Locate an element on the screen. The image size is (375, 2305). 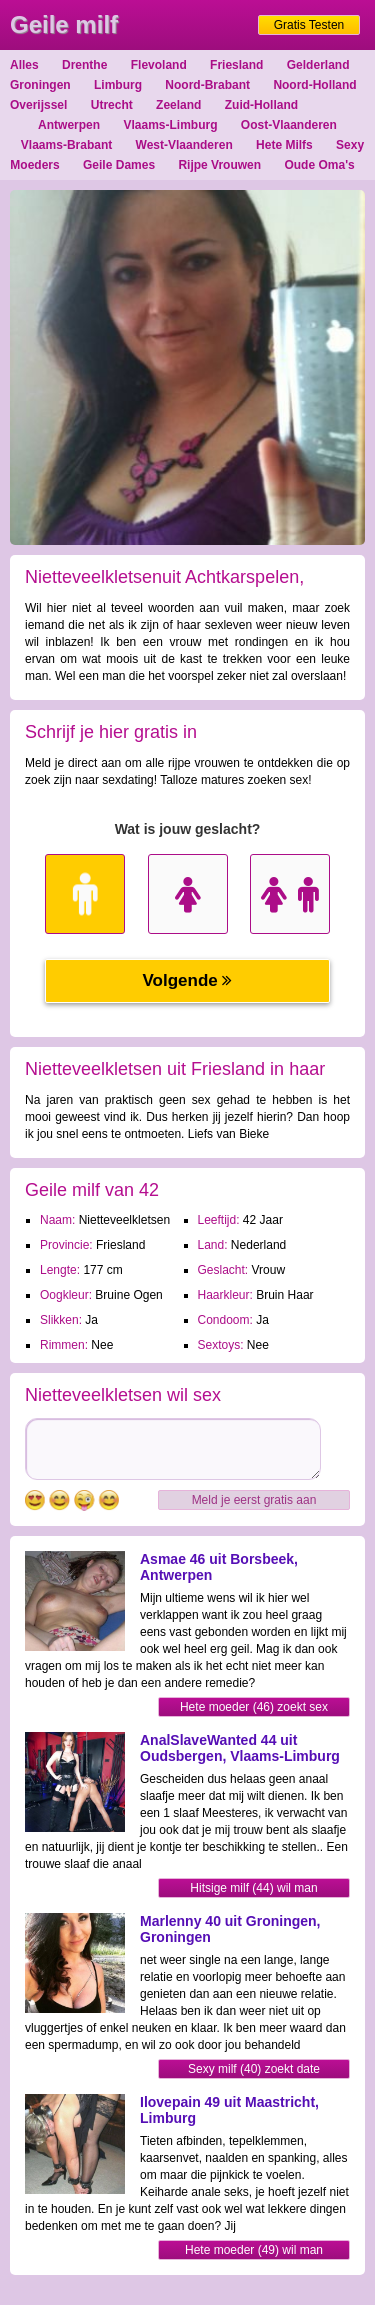
Utrecht is located at coordinates (112, 105).